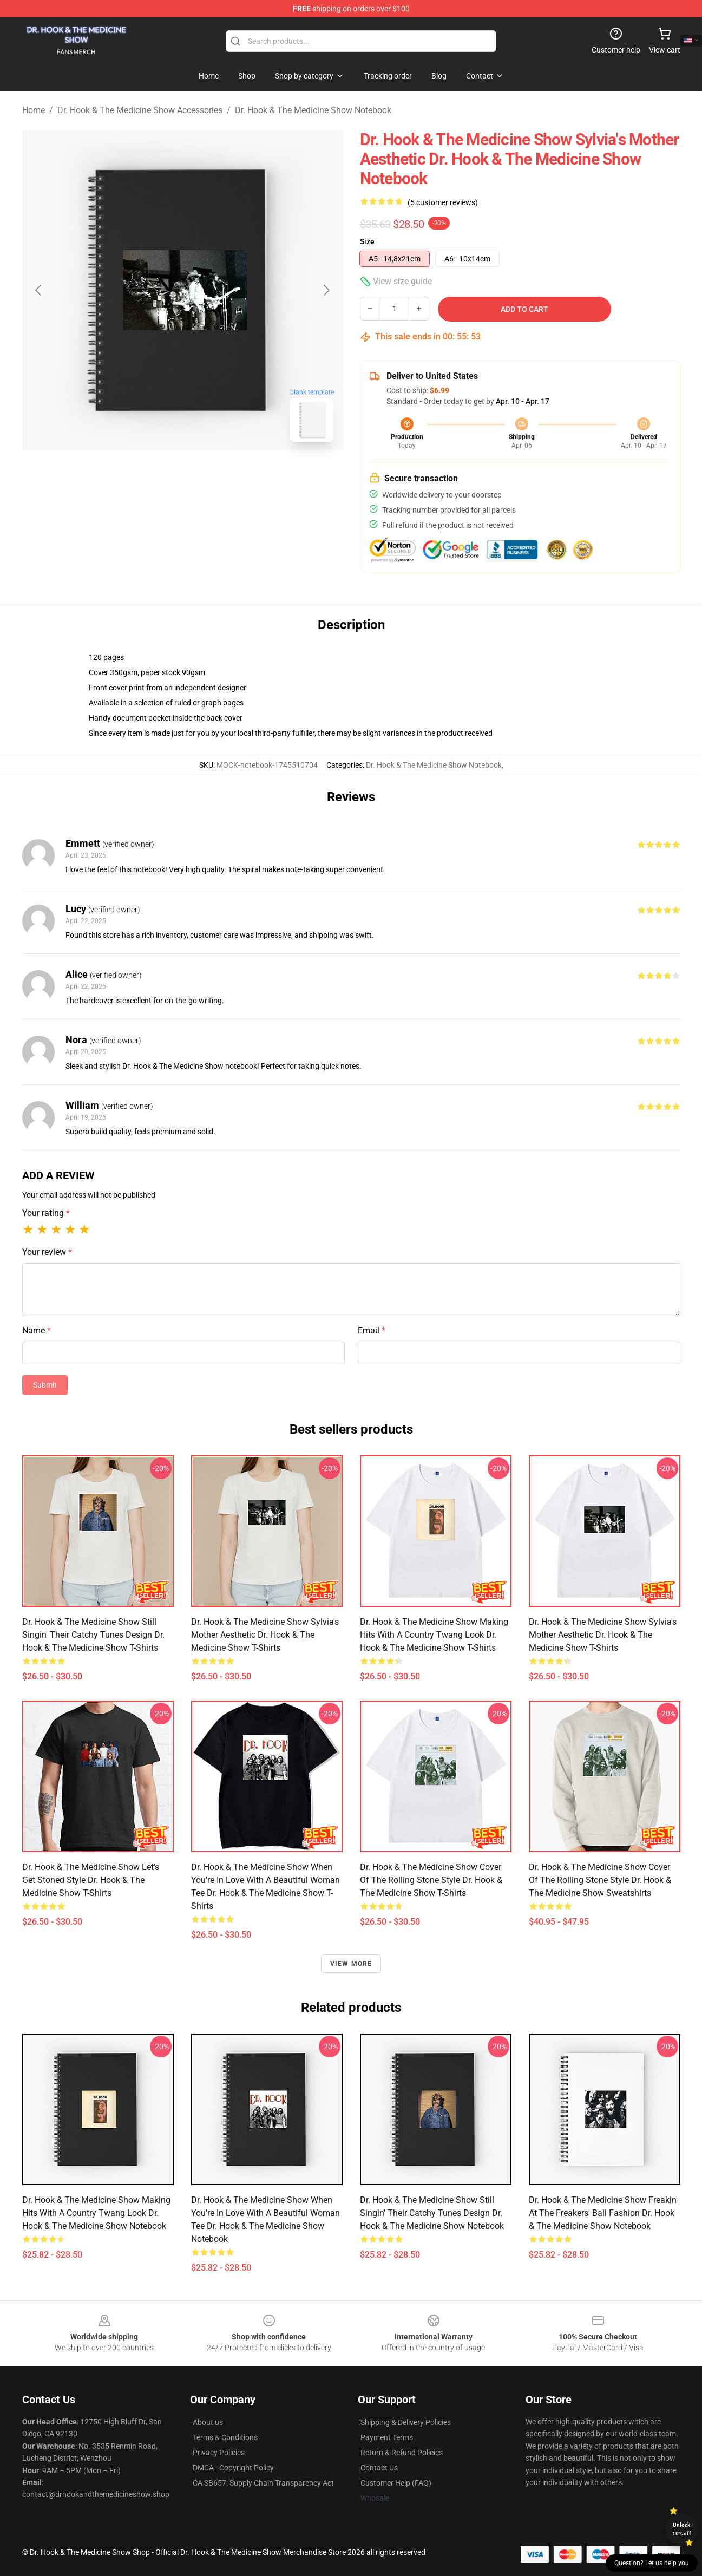 Image resolution: width=702 pixels, height=2576 pixels. I want to click on View more, so click(351, 1963).